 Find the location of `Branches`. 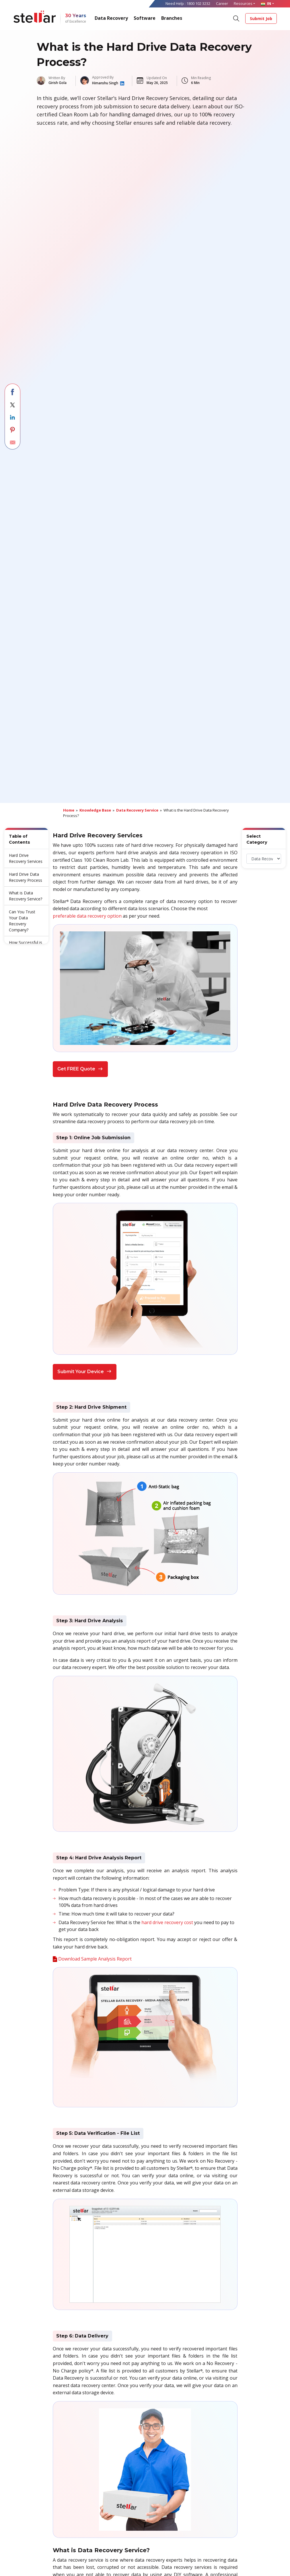

Branches is located at coordinates (171, 18).